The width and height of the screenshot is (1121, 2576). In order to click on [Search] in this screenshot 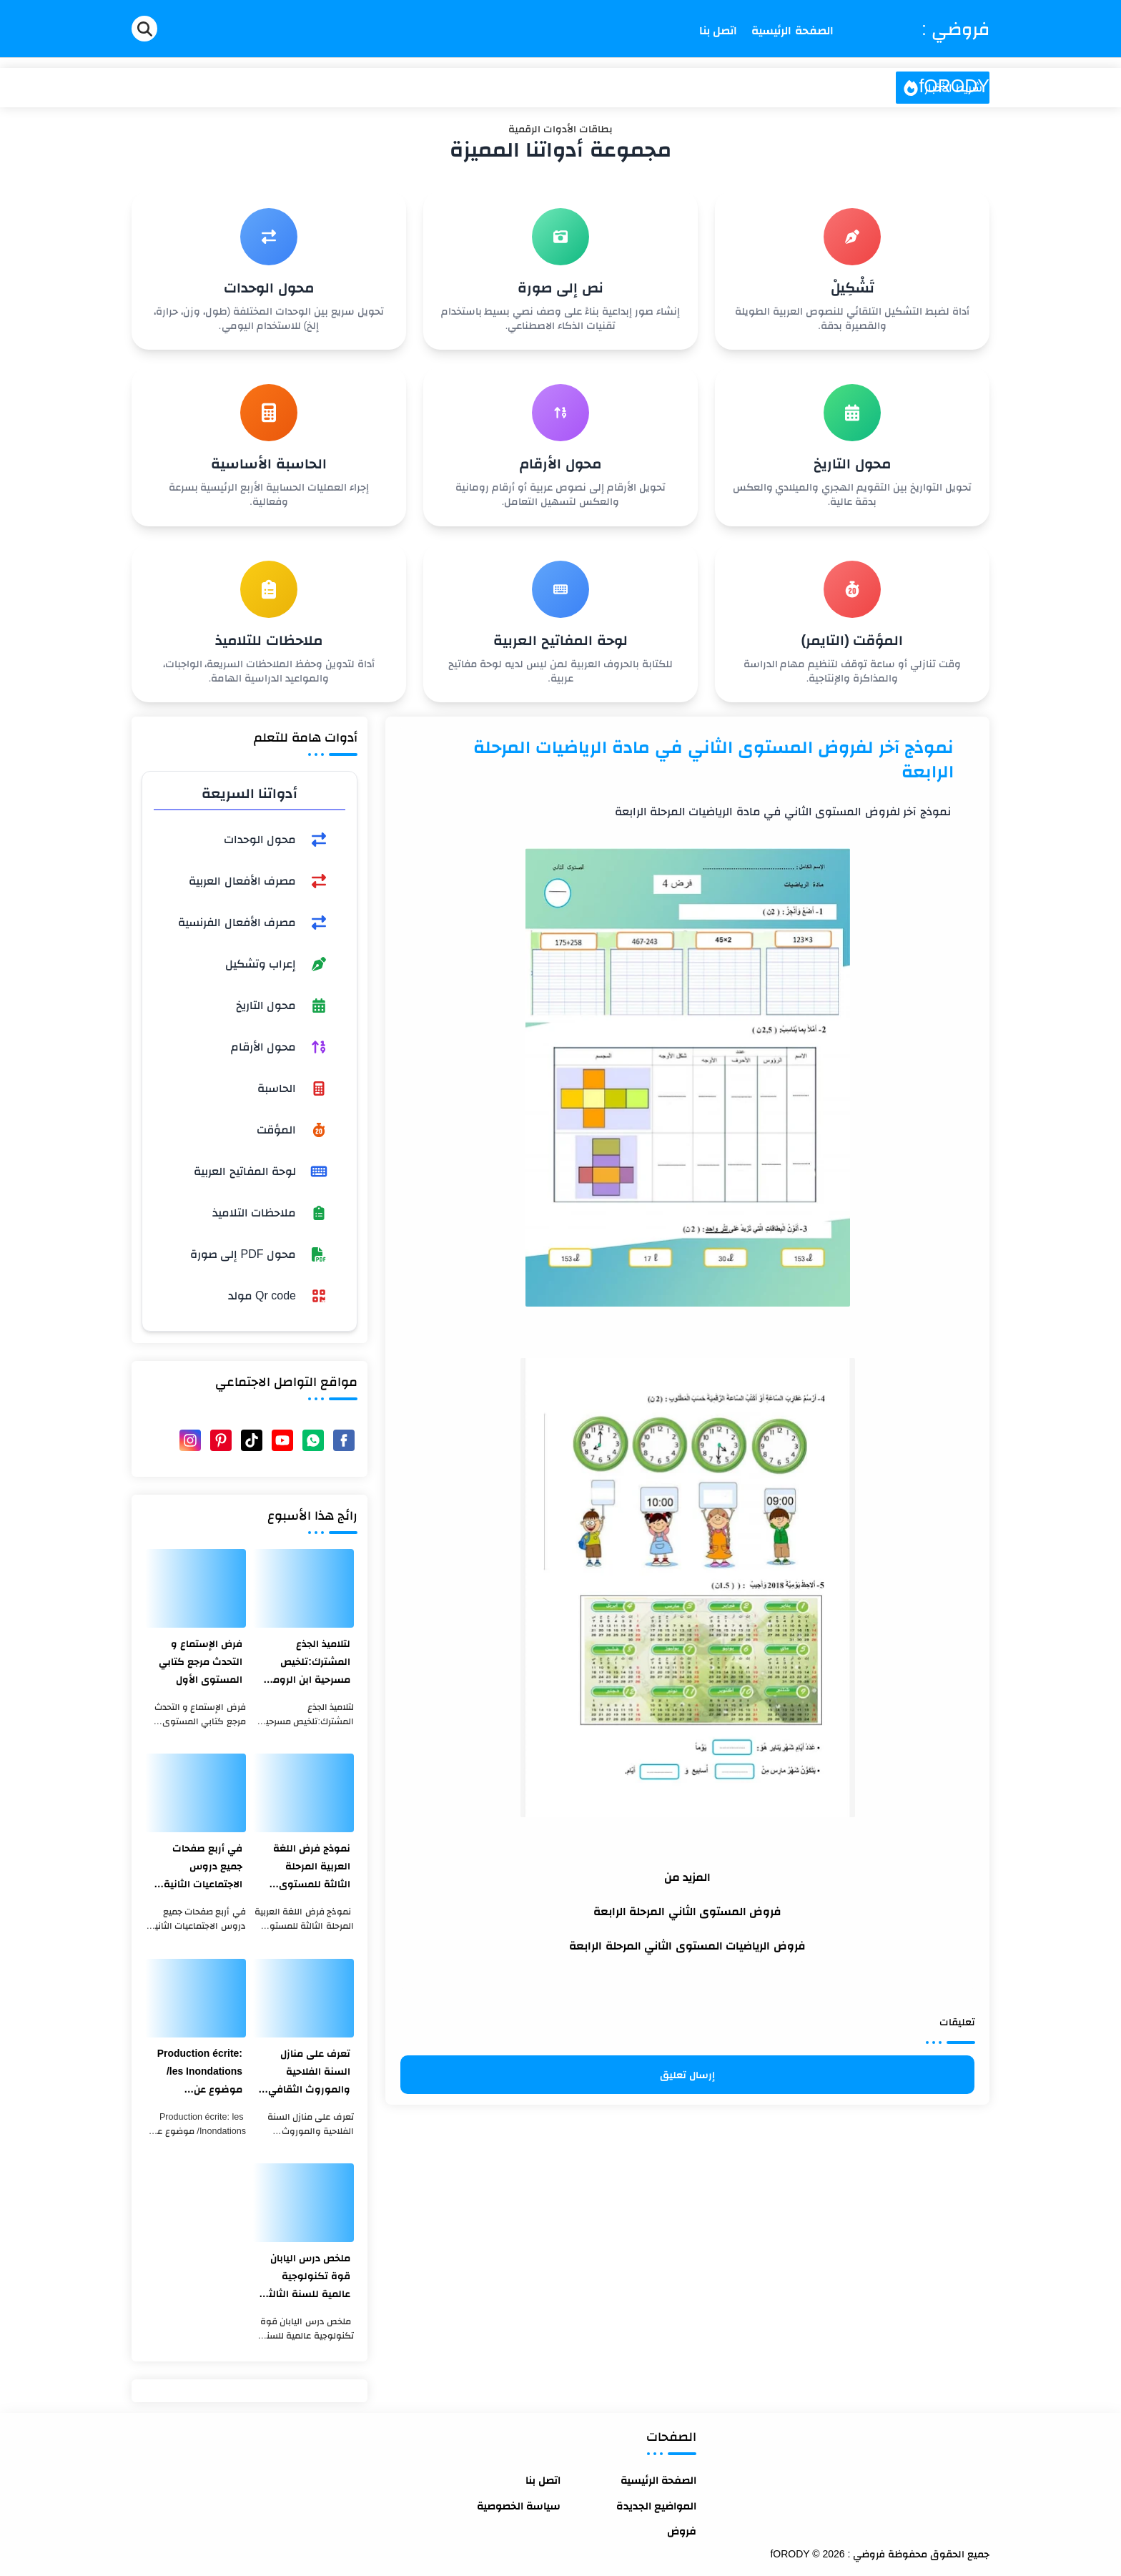, I will do `click(144, 28)`.